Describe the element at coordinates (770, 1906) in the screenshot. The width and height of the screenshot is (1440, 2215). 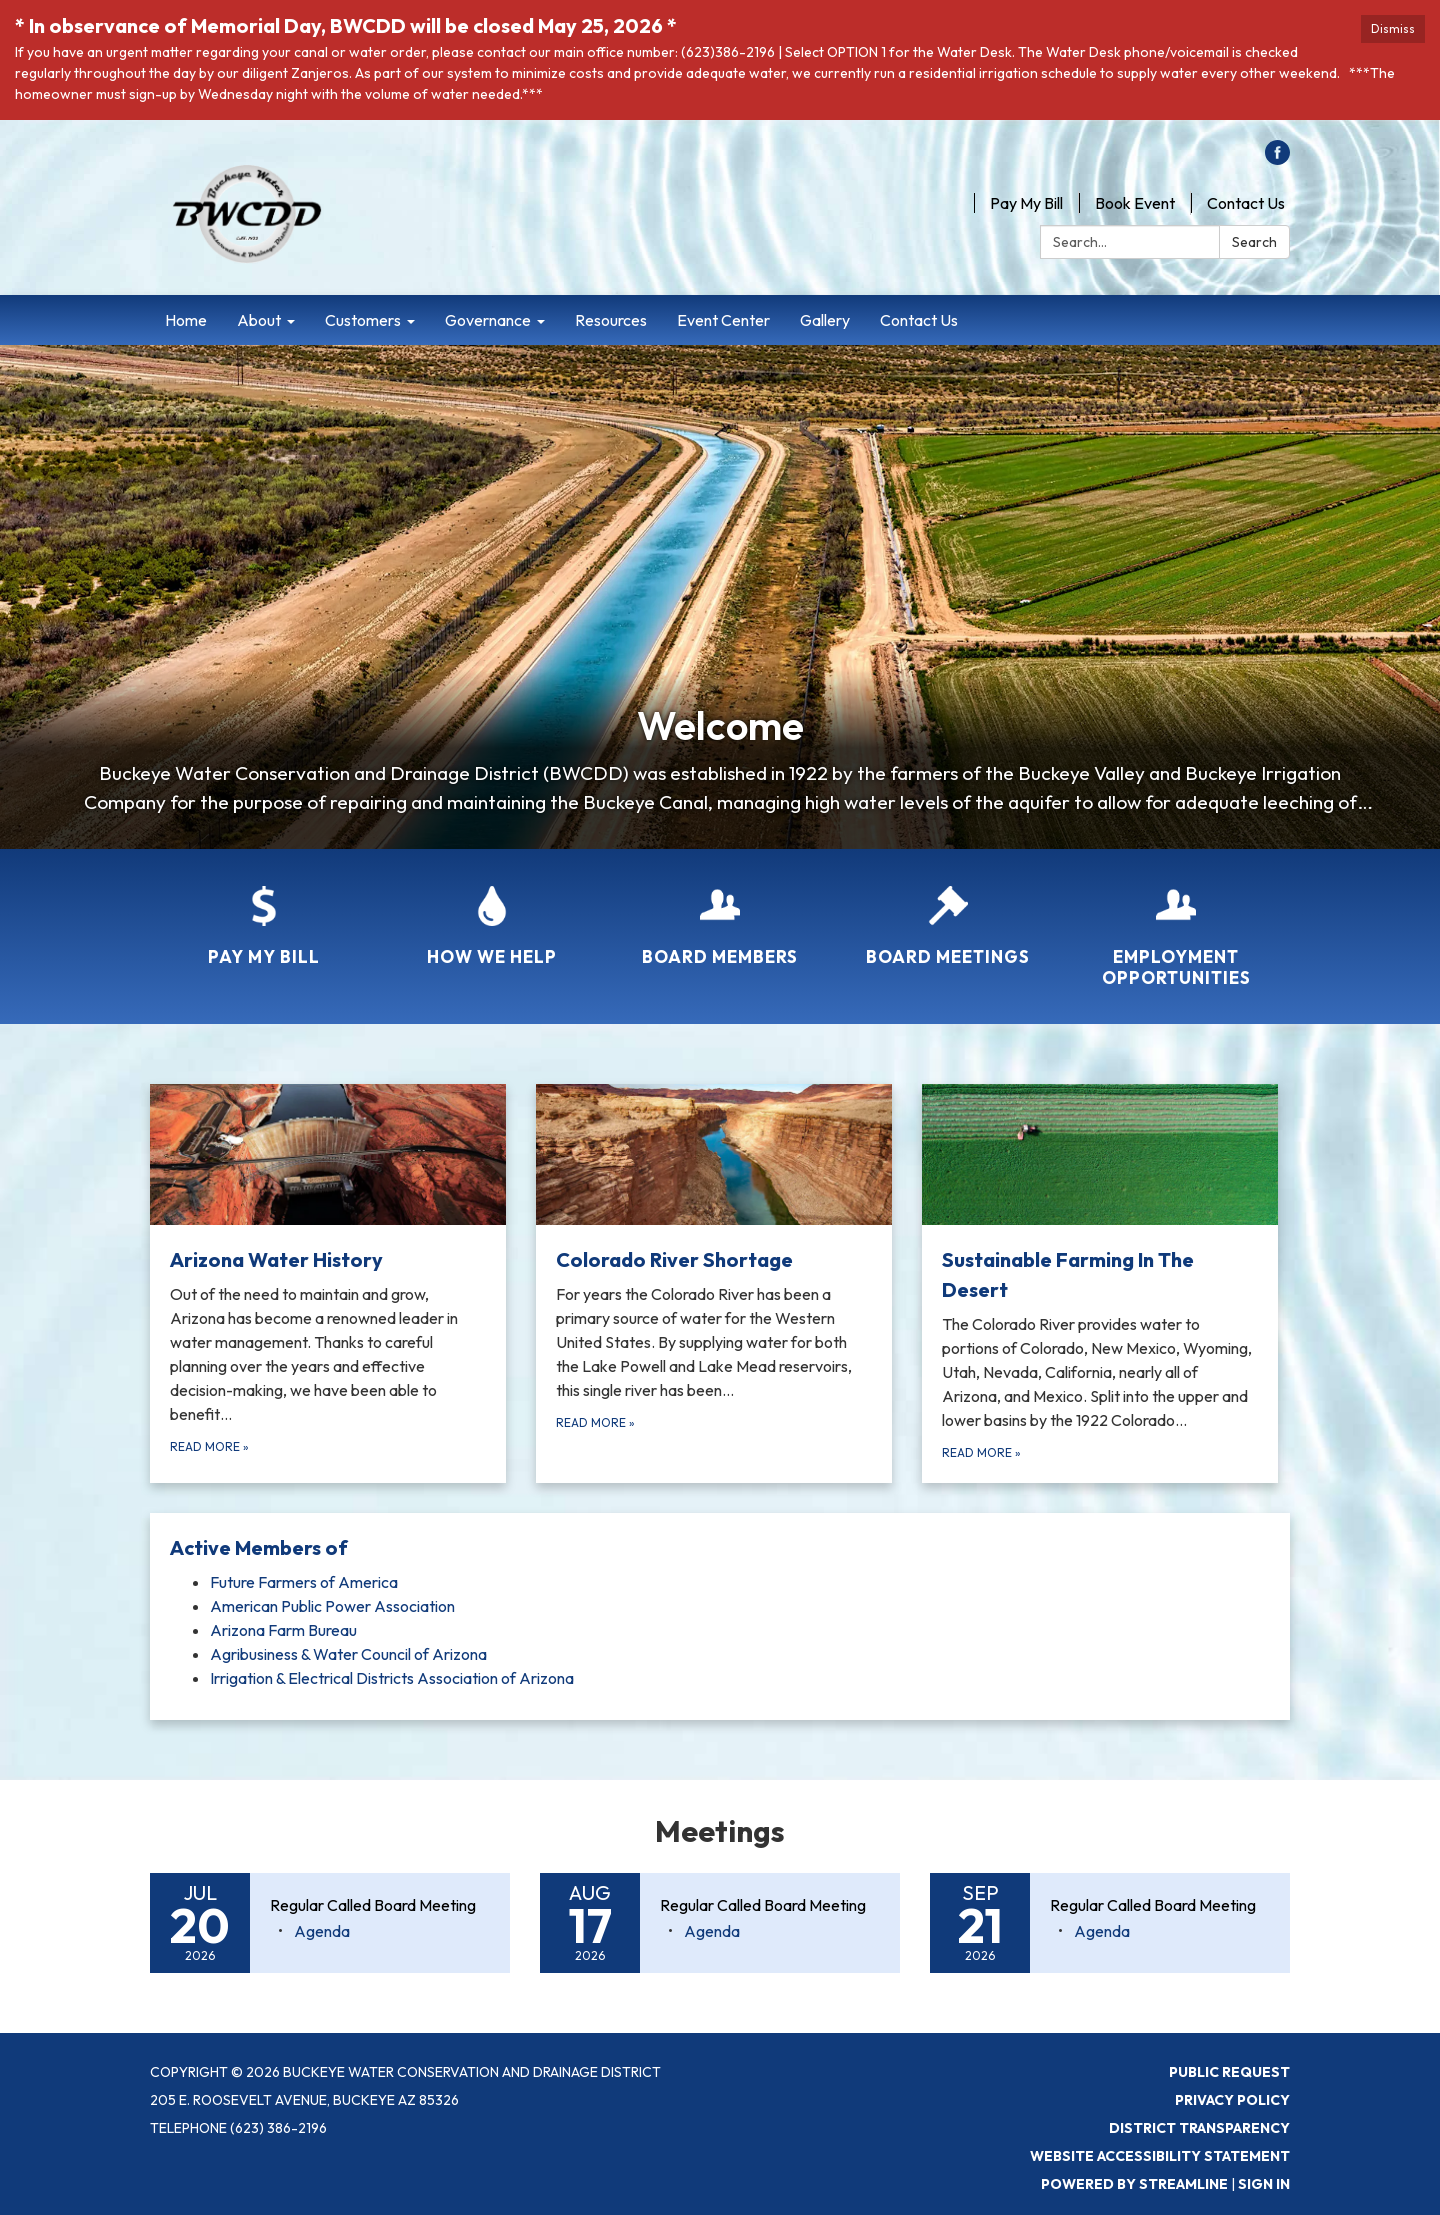
I see `[View Regular Called Board Meeting on 2026-08-17]` at that location.